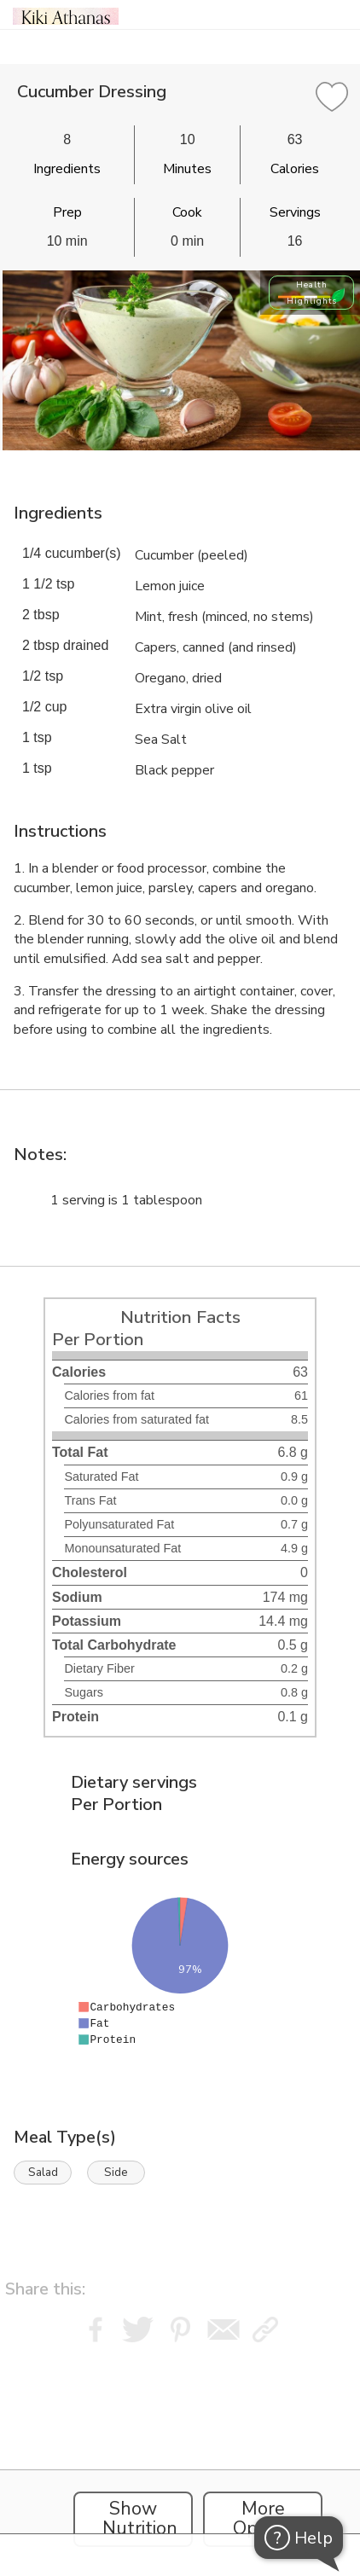  I want to click on Show Nutrition, so click(139, 2519).